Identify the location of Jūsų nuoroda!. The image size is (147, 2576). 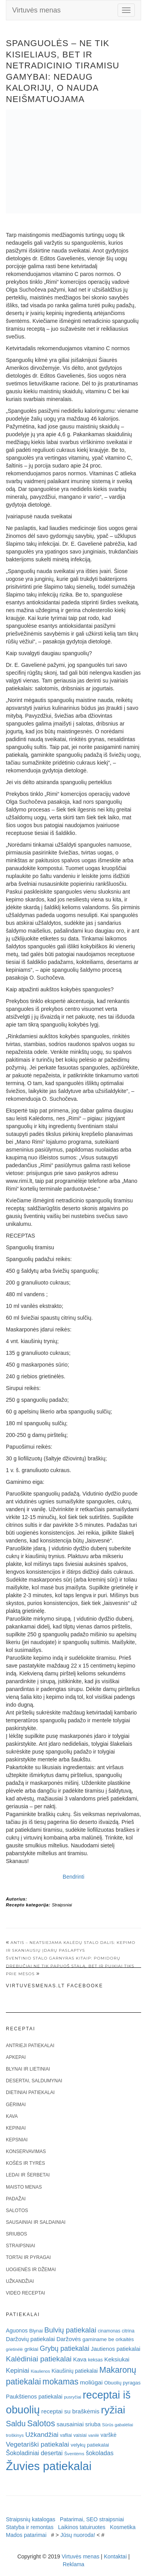
(77, 2535).